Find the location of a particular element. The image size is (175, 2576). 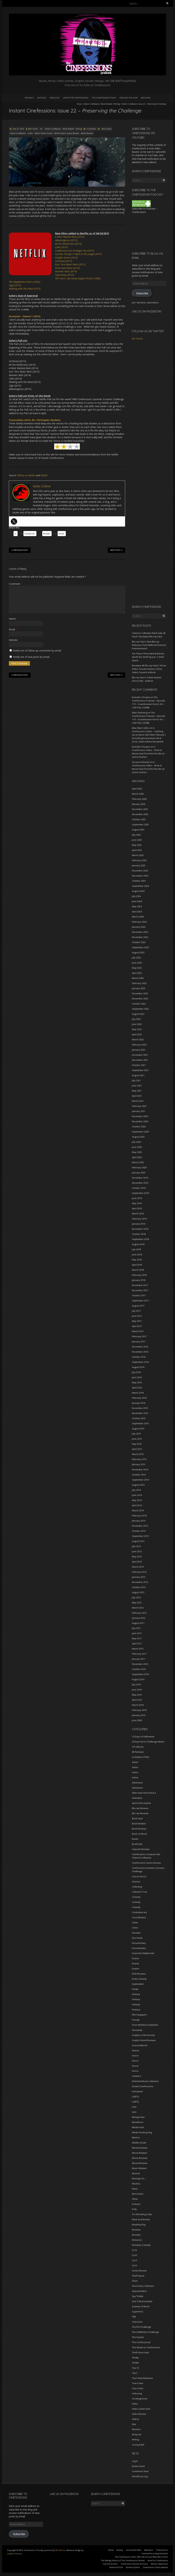

Exploitation is located at coordinates (138, 1983).